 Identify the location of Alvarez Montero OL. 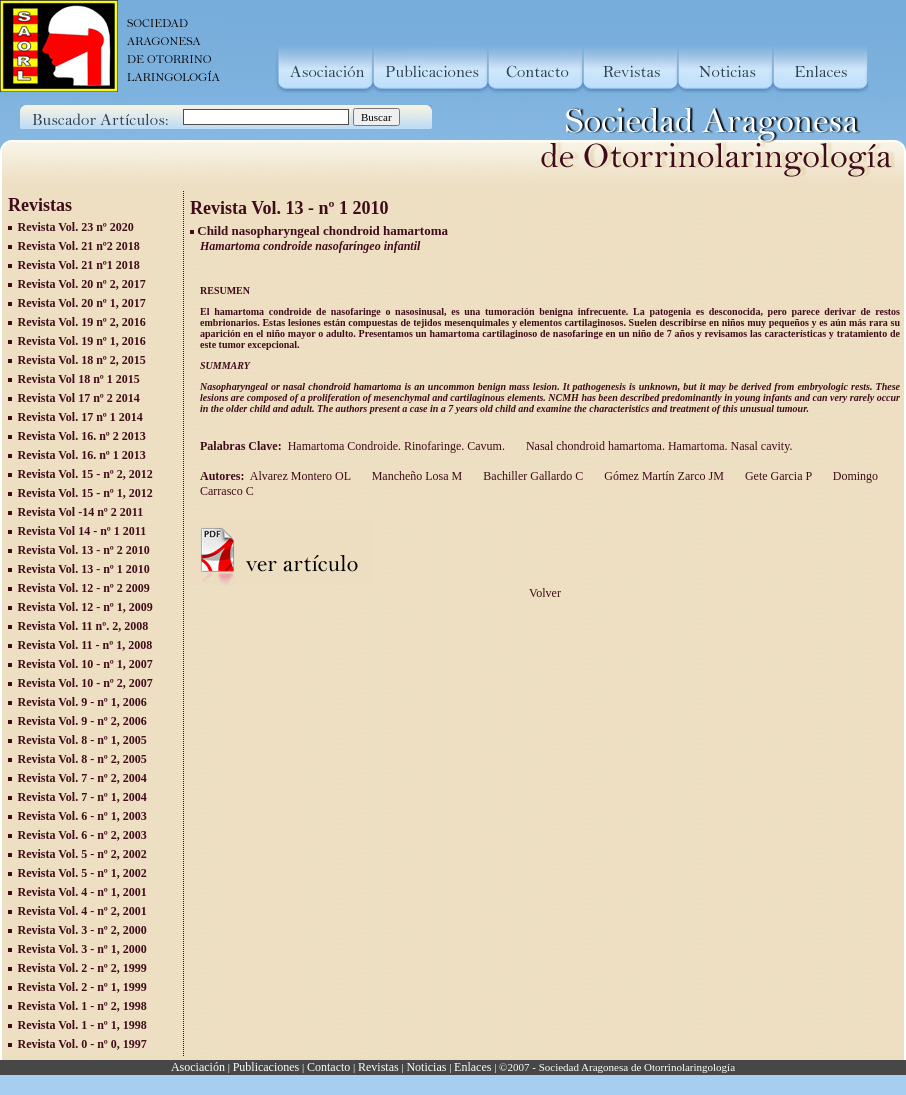
(300, 476).